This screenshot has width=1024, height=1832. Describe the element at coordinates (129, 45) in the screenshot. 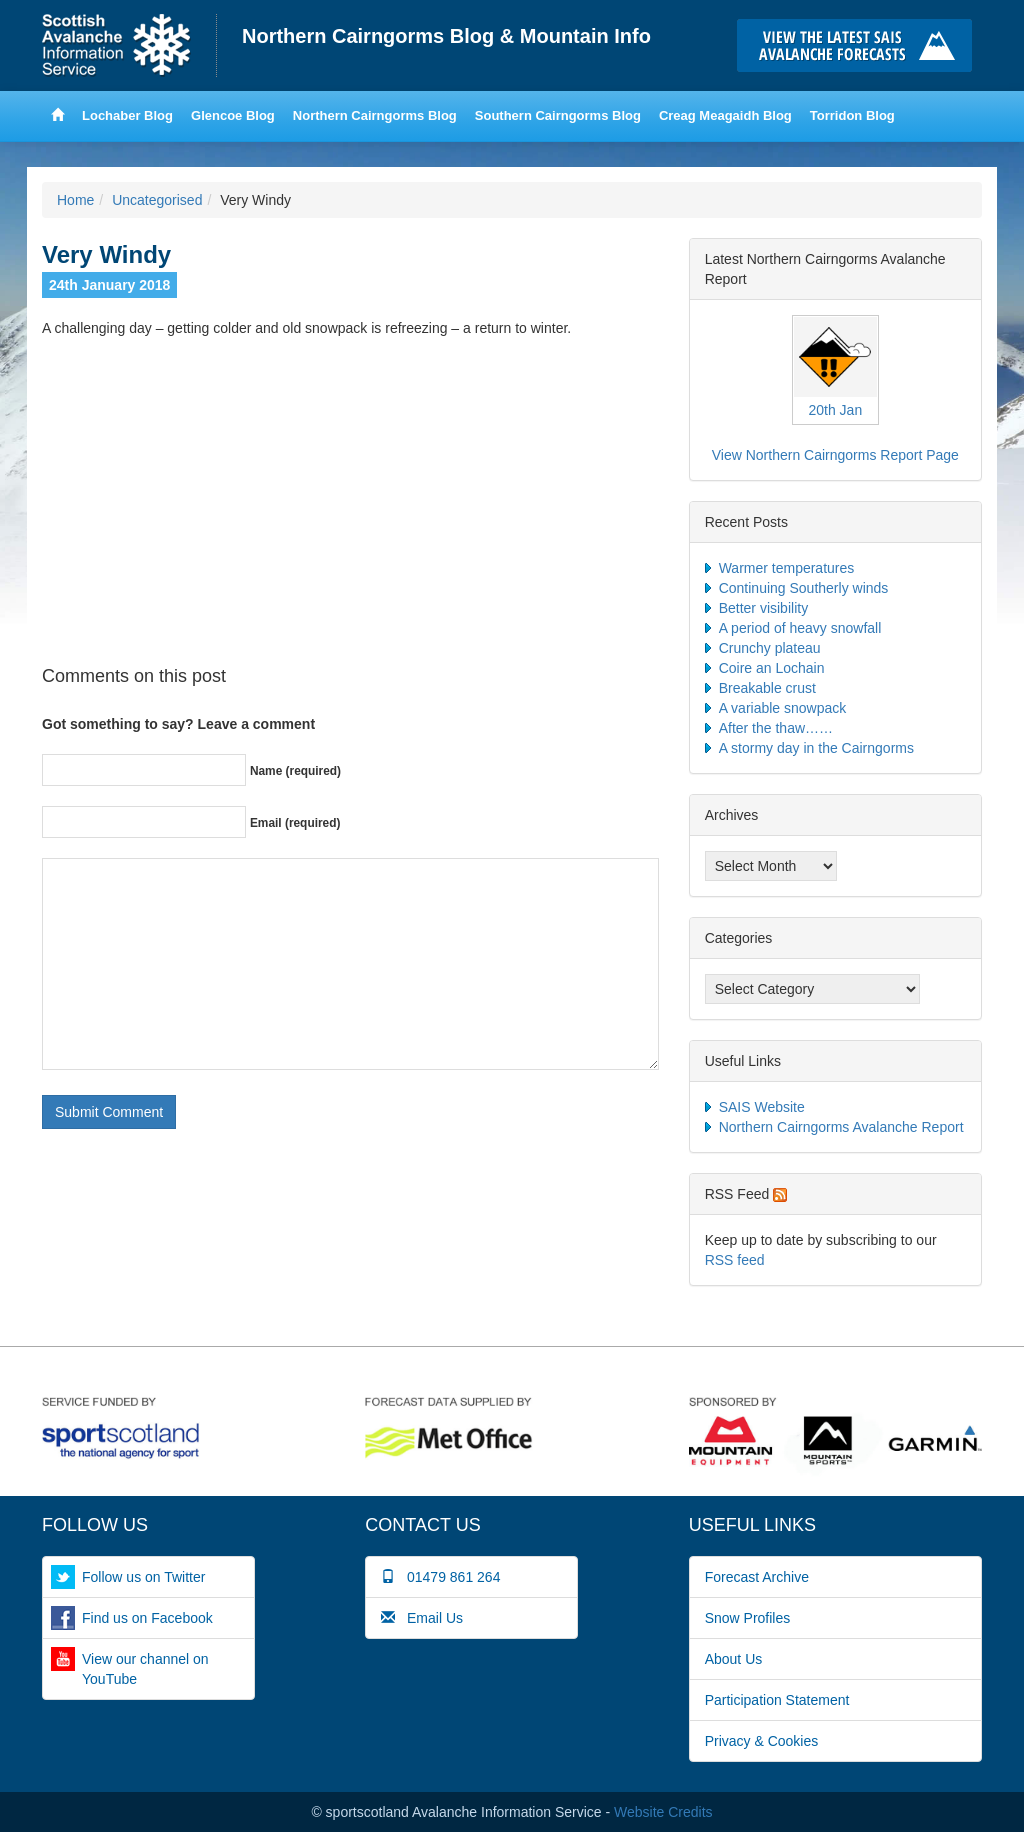

I see `Home` at that location.